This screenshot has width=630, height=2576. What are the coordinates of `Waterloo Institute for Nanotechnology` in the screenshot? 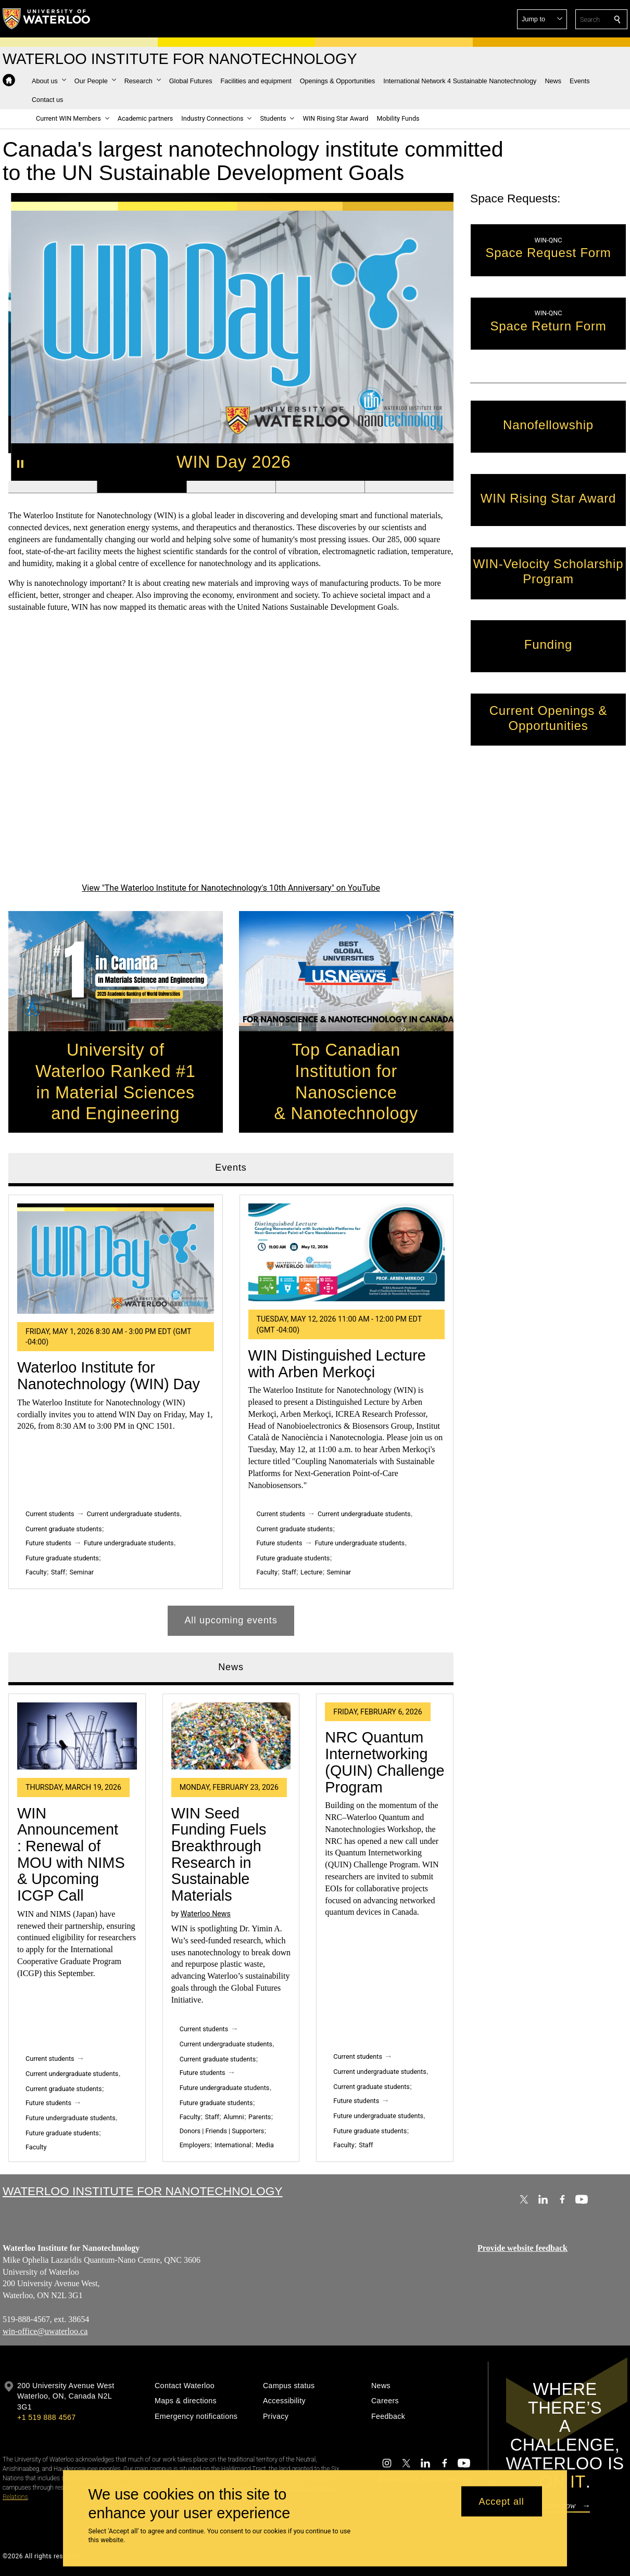 It's located at (143, 2191).